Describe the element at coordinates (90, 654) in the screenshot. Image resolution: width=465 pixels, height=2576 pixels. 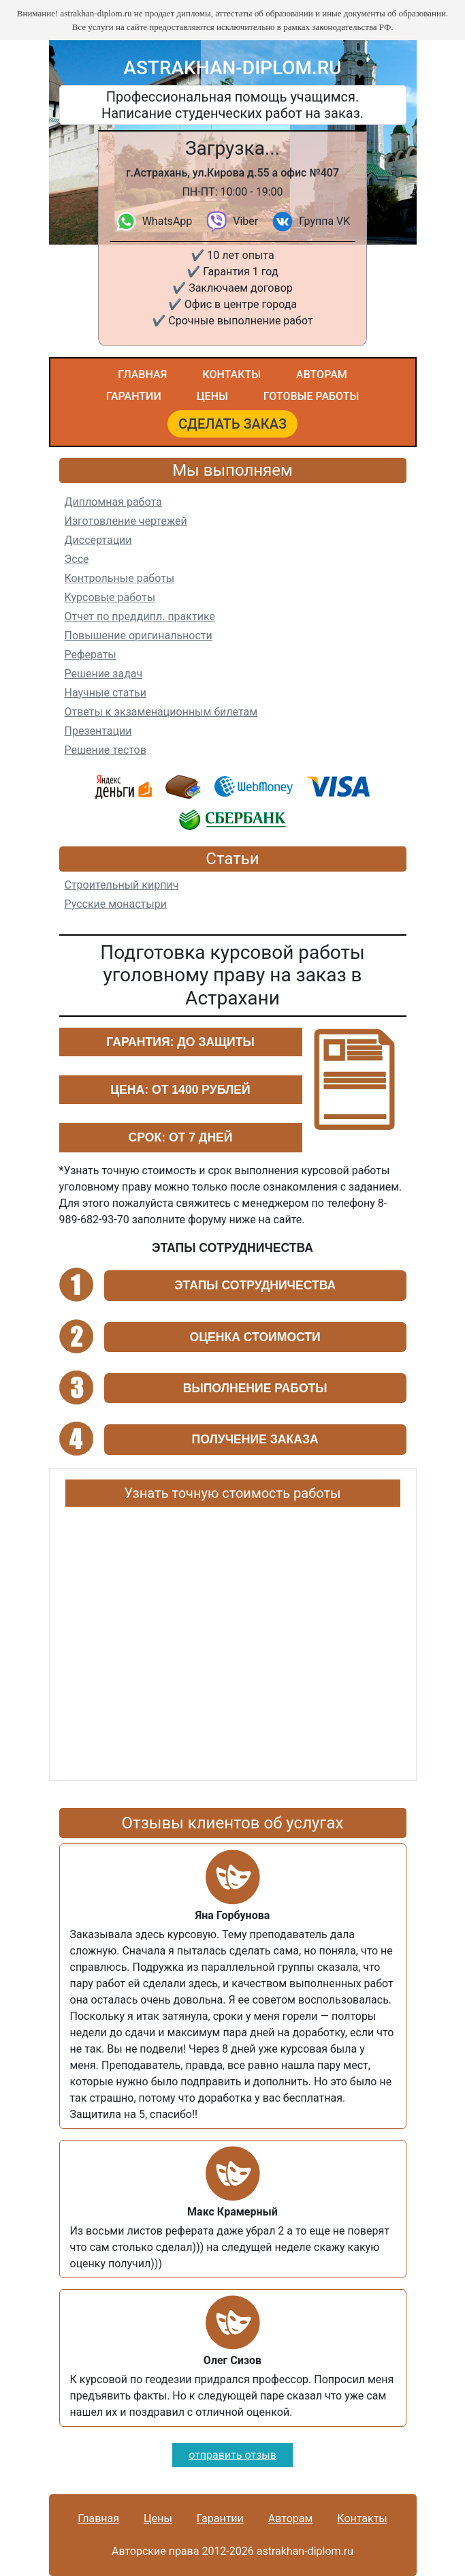
I see `Рефераты` at that location.